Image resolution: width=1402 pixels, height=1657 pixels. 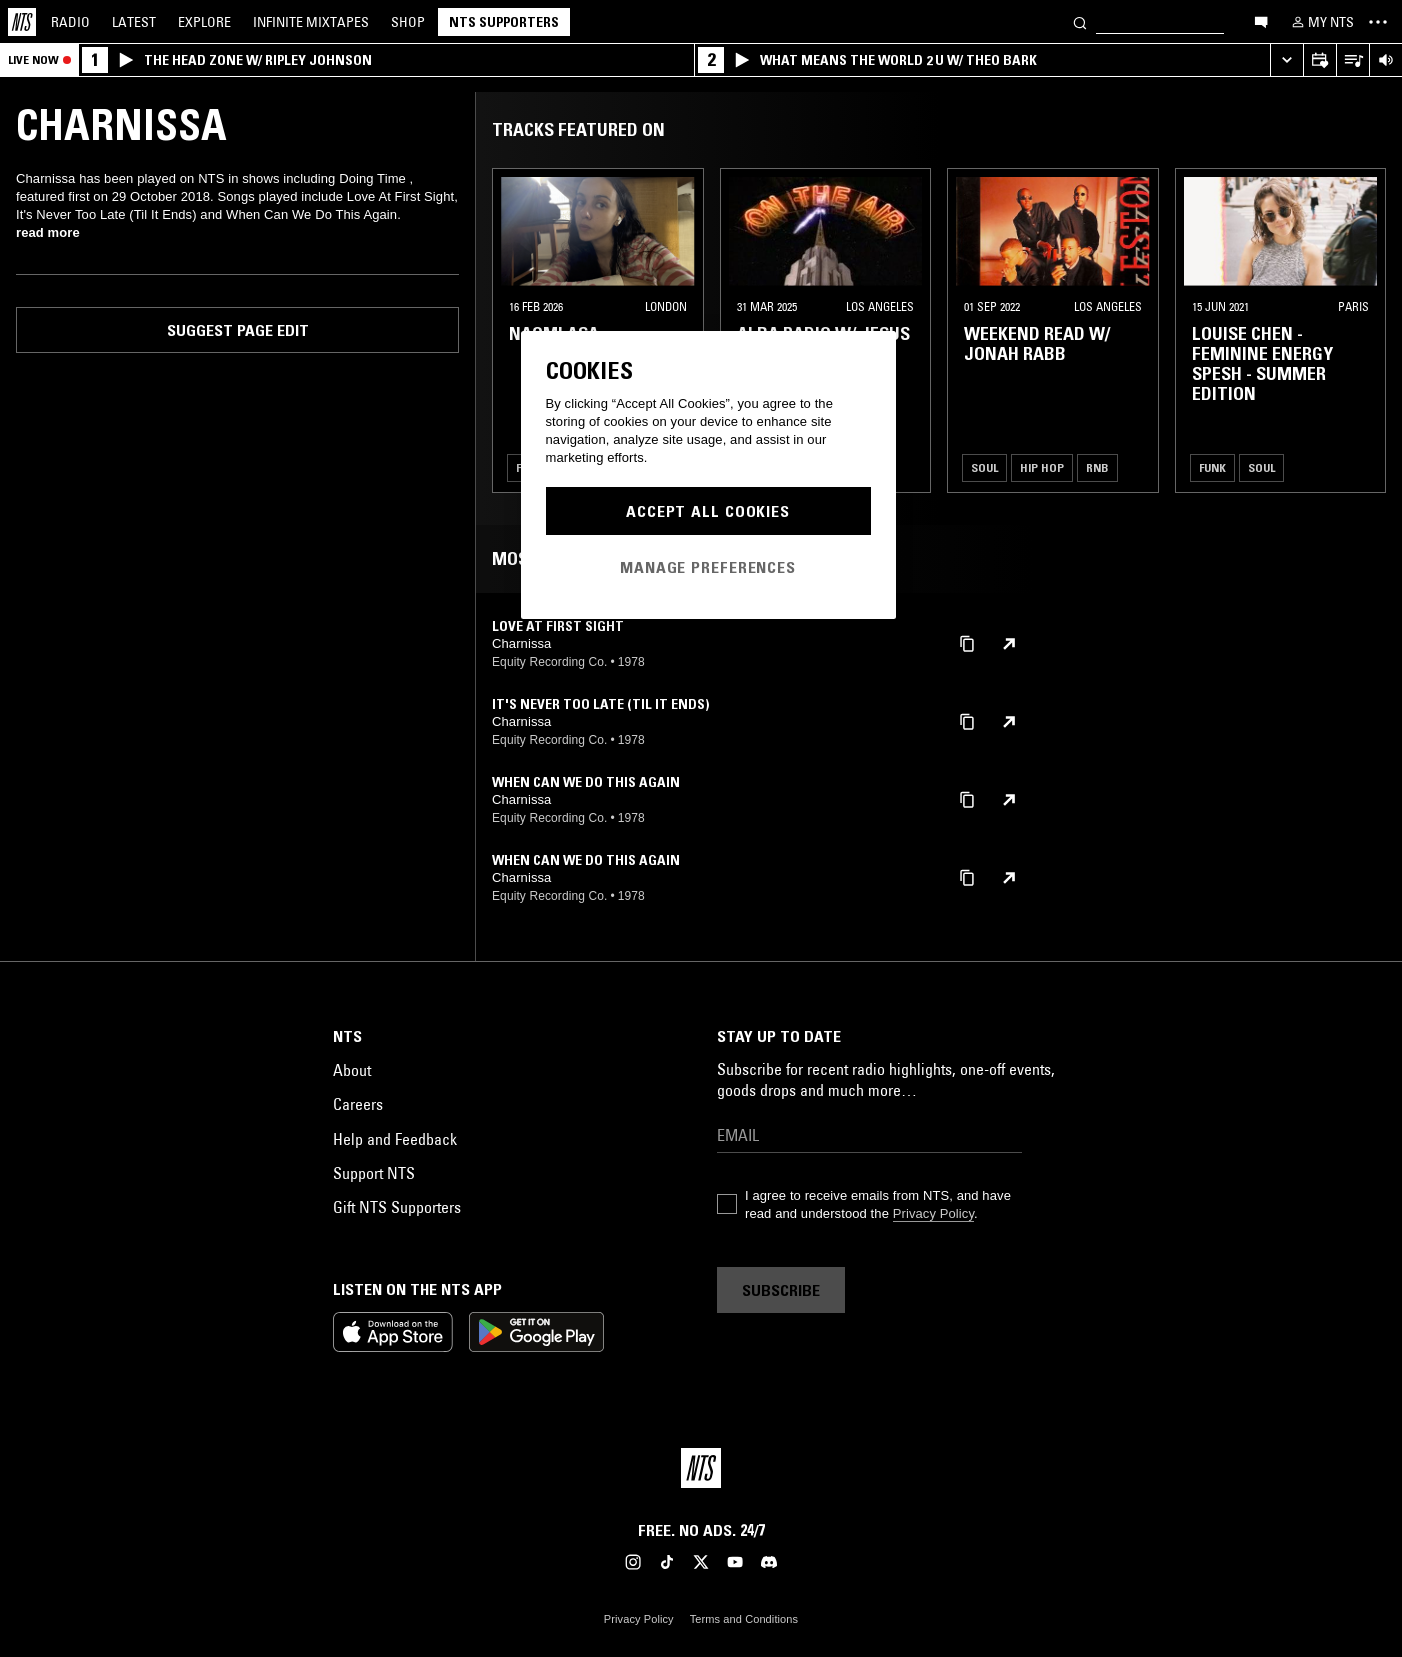 What do you see at coordinates (358, 1104) in the screenshot?
I see `Careers` at bounding box center [358, 1104].